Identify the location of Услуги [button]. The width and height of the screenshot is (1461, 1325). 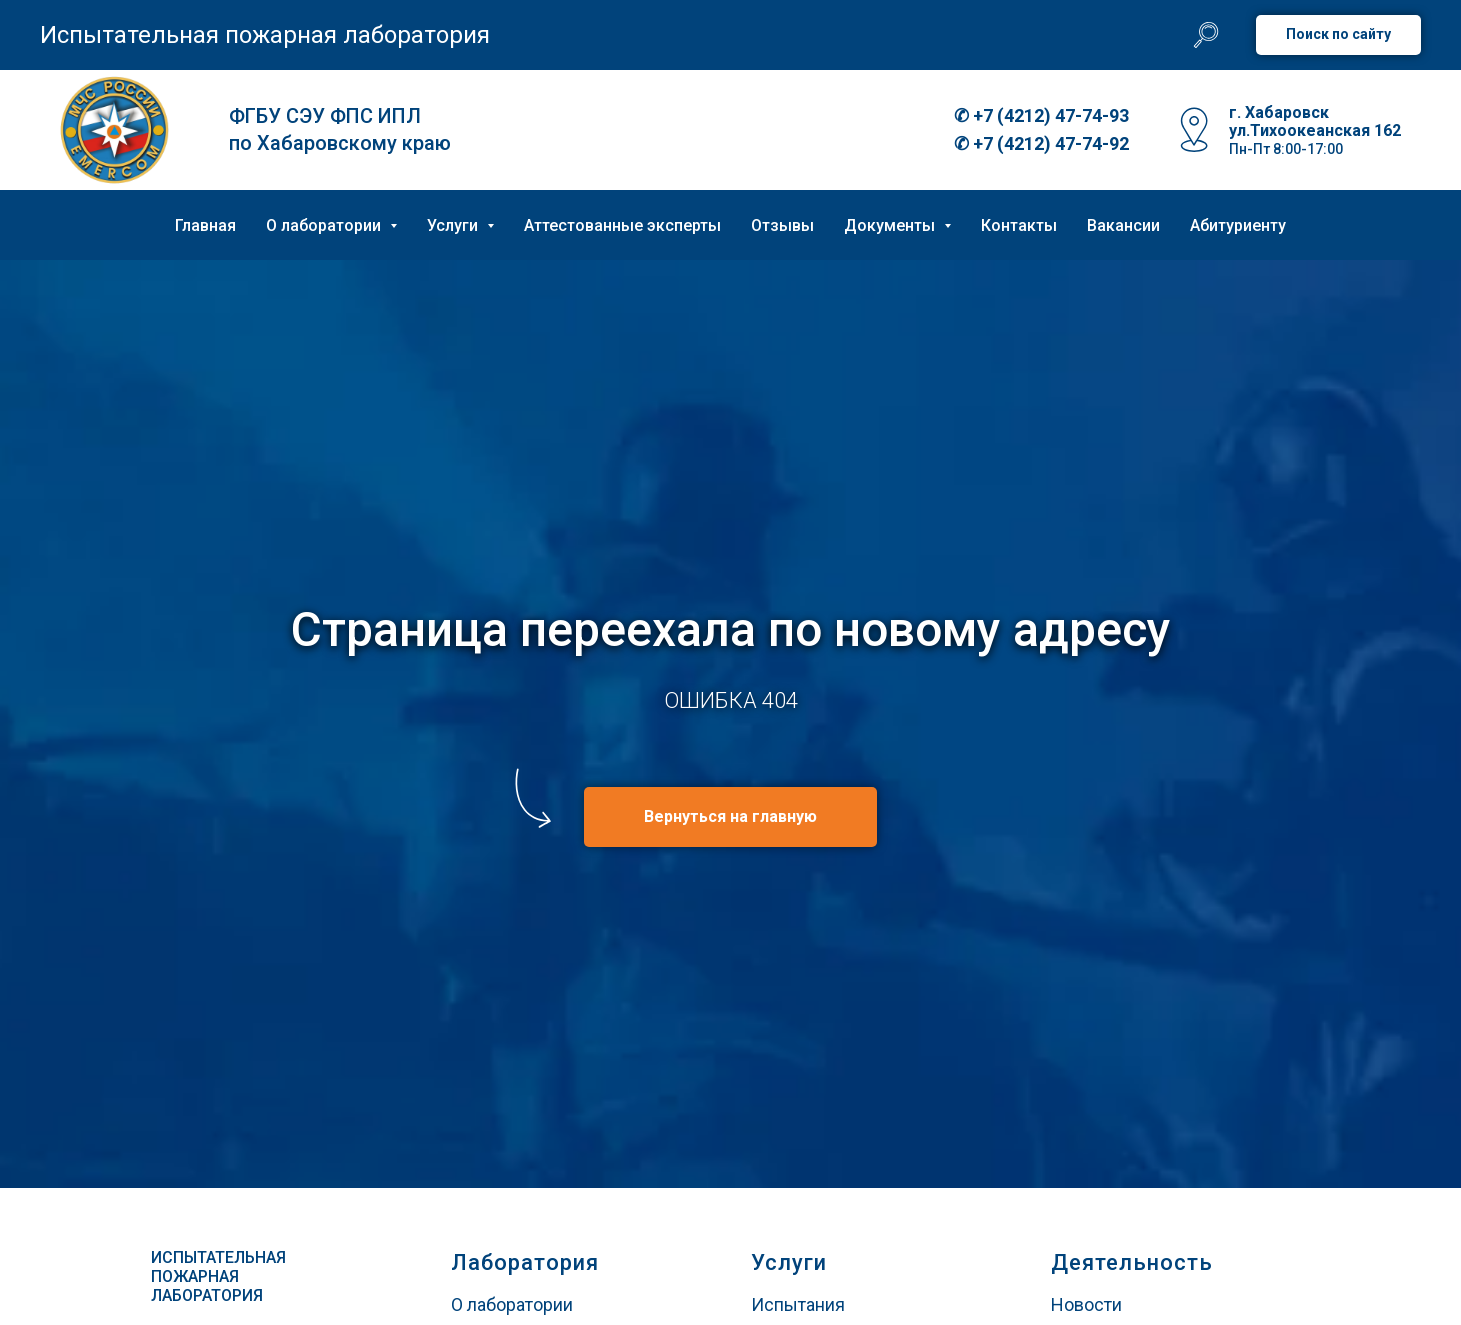
(454, 225).